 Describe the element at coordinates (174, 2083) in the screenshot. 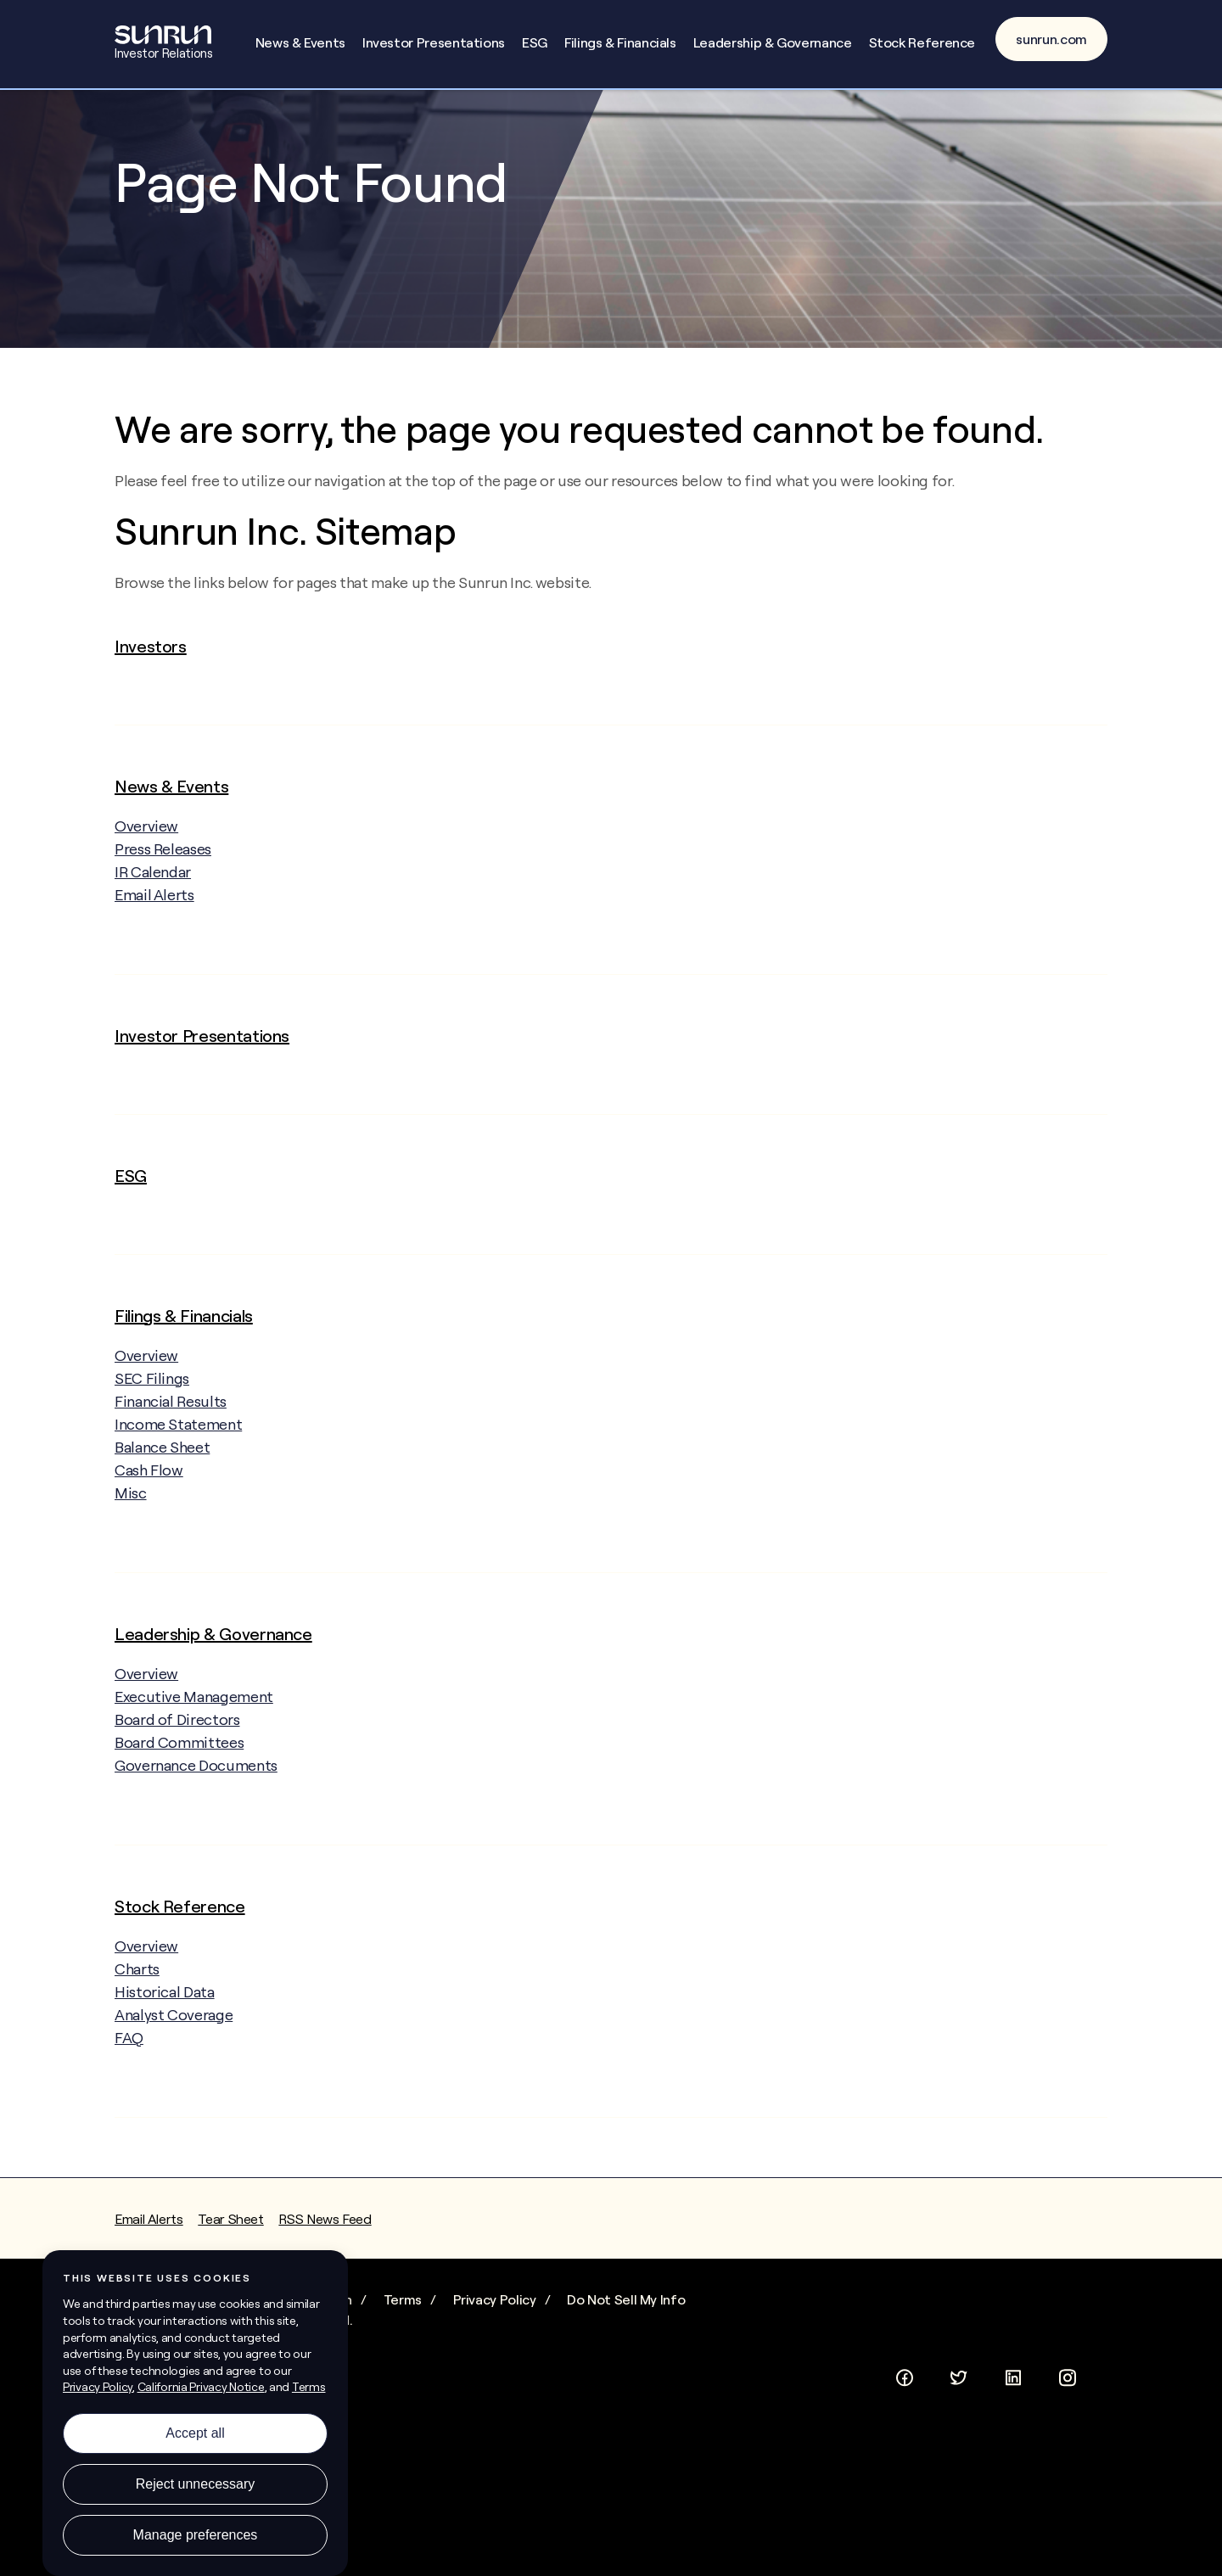

I see `Analyst Coverage` at that location.